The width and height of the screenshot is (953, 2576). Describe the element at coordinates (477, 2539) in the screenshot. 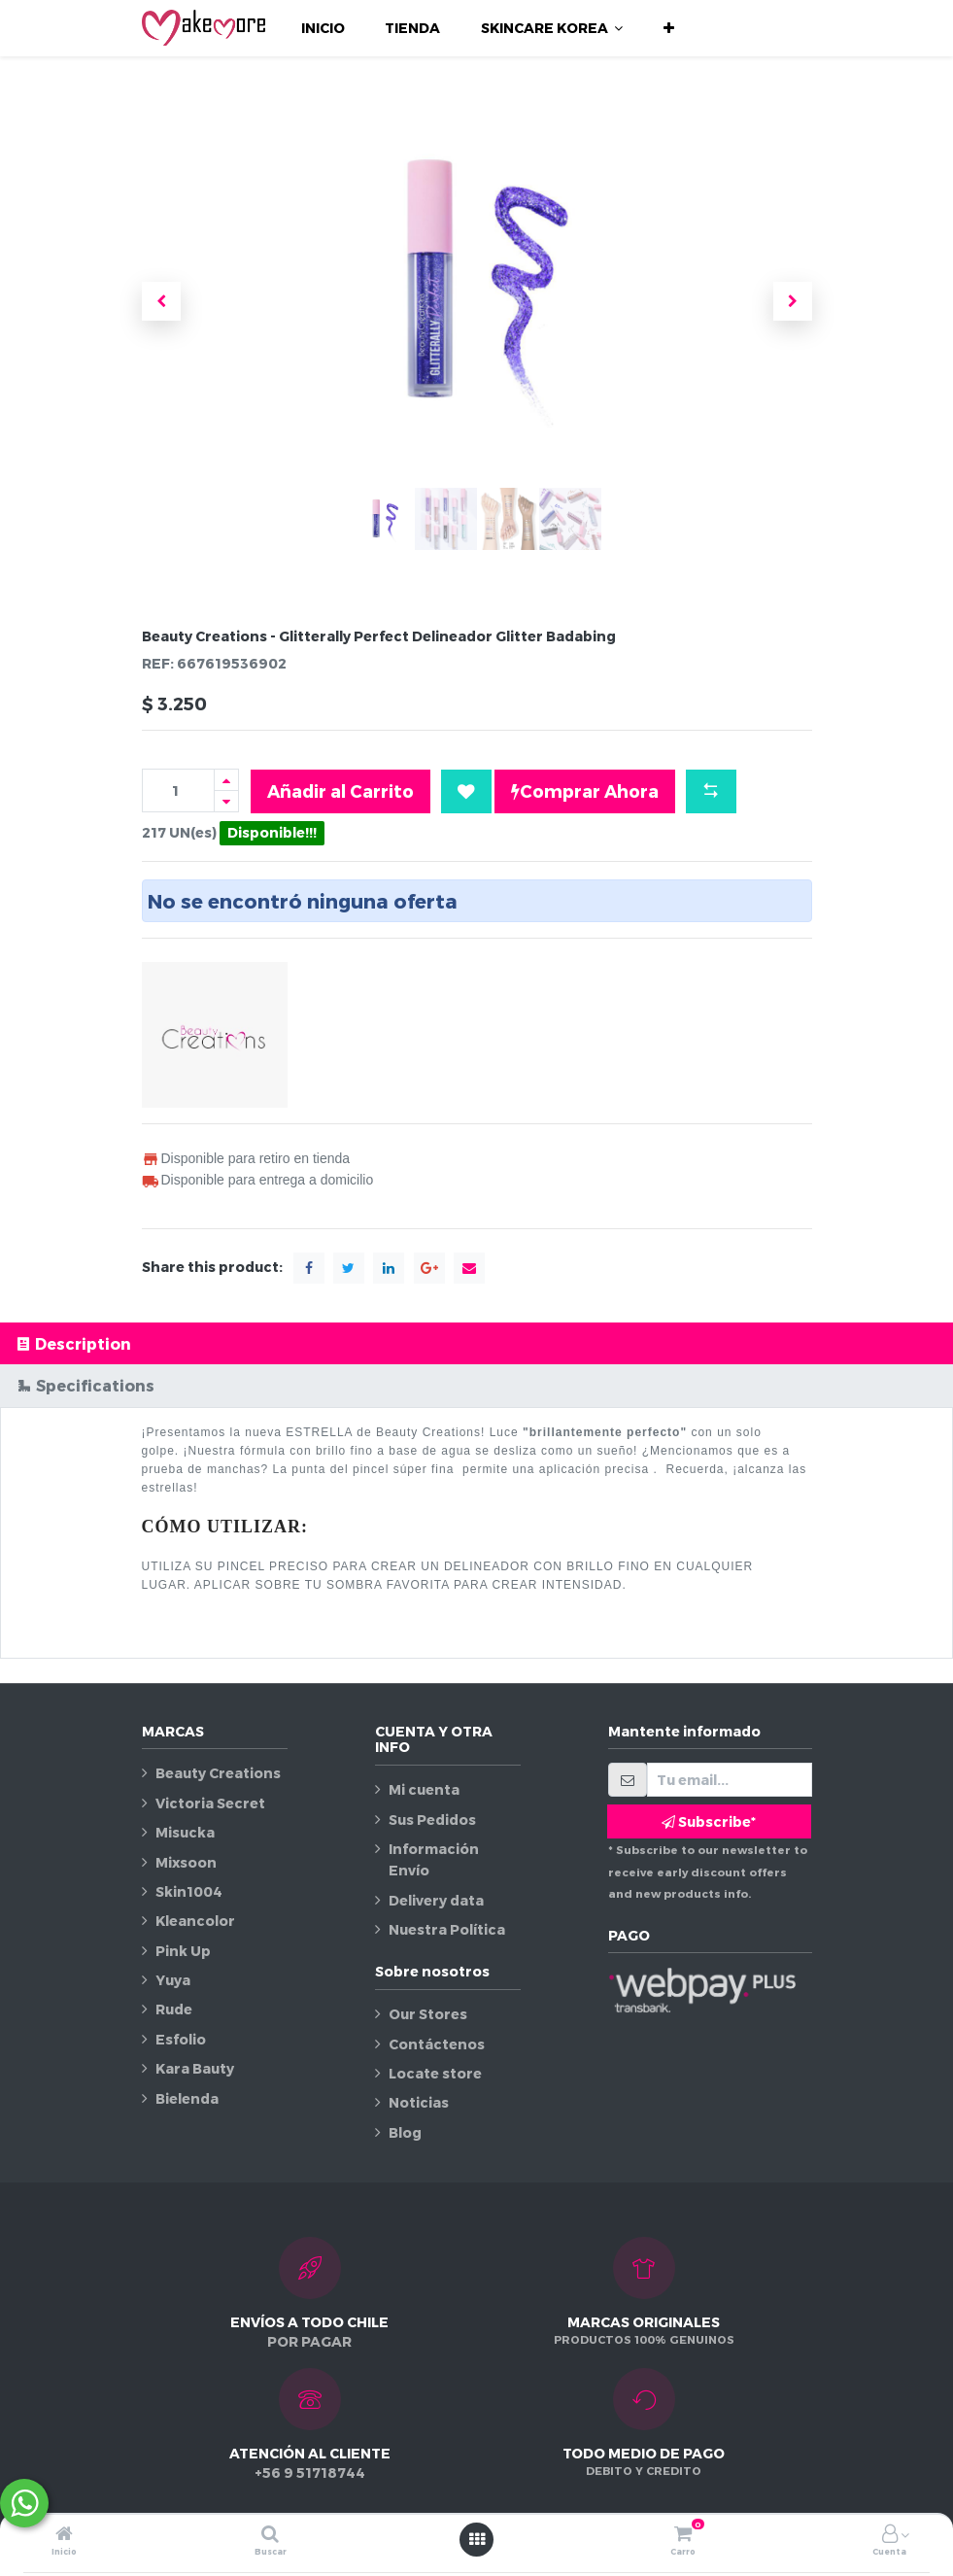

I see `[Abrir menú]` at that location.